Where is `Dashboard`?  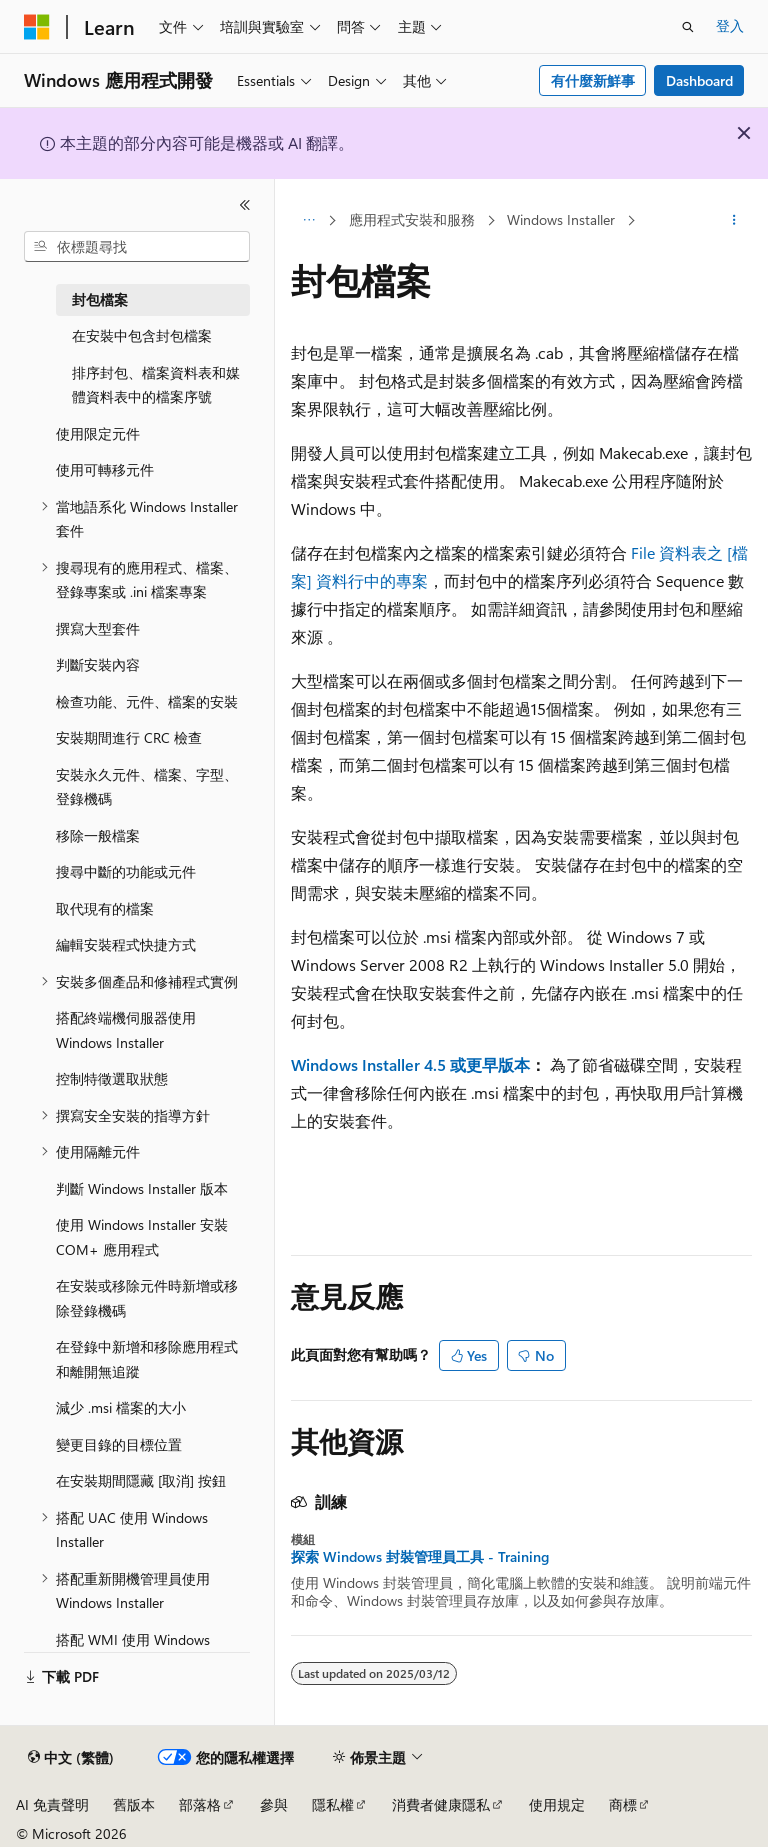 Dashboard is located at coordinates (699, 80).